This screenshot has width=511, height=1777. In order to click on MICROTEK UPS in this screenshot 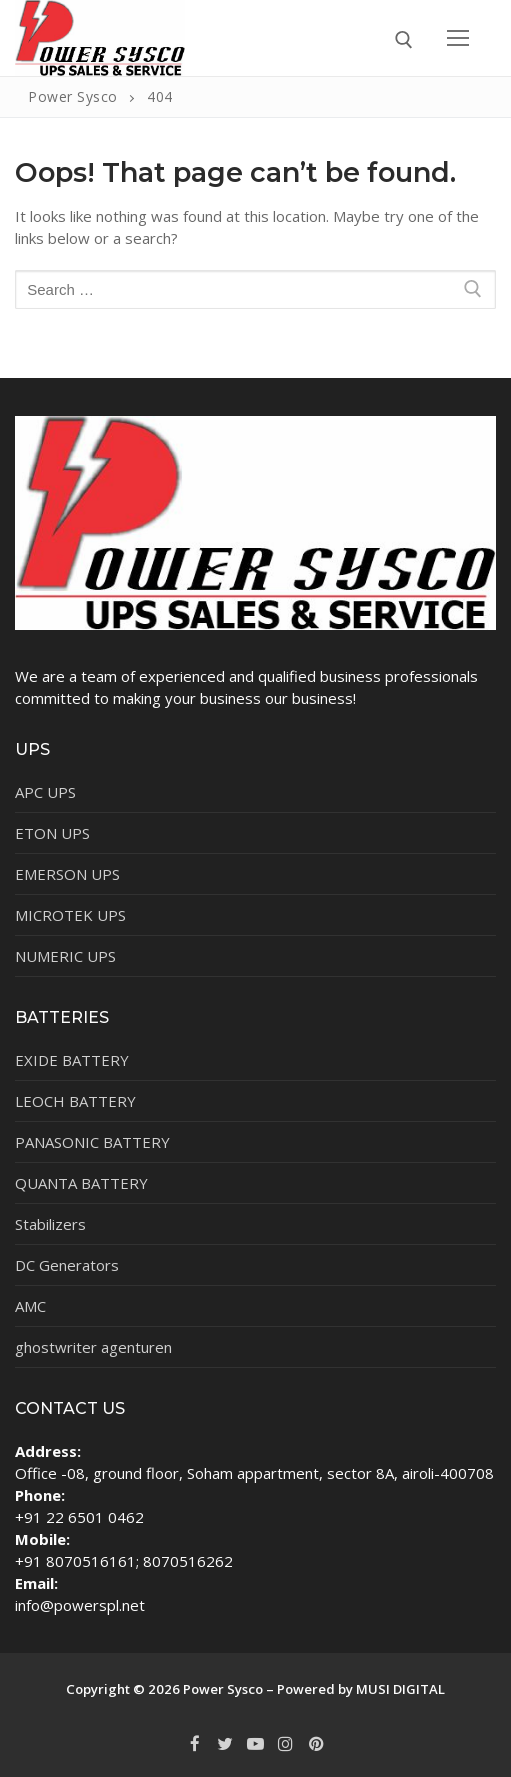, I will do `click(70, 915)`.